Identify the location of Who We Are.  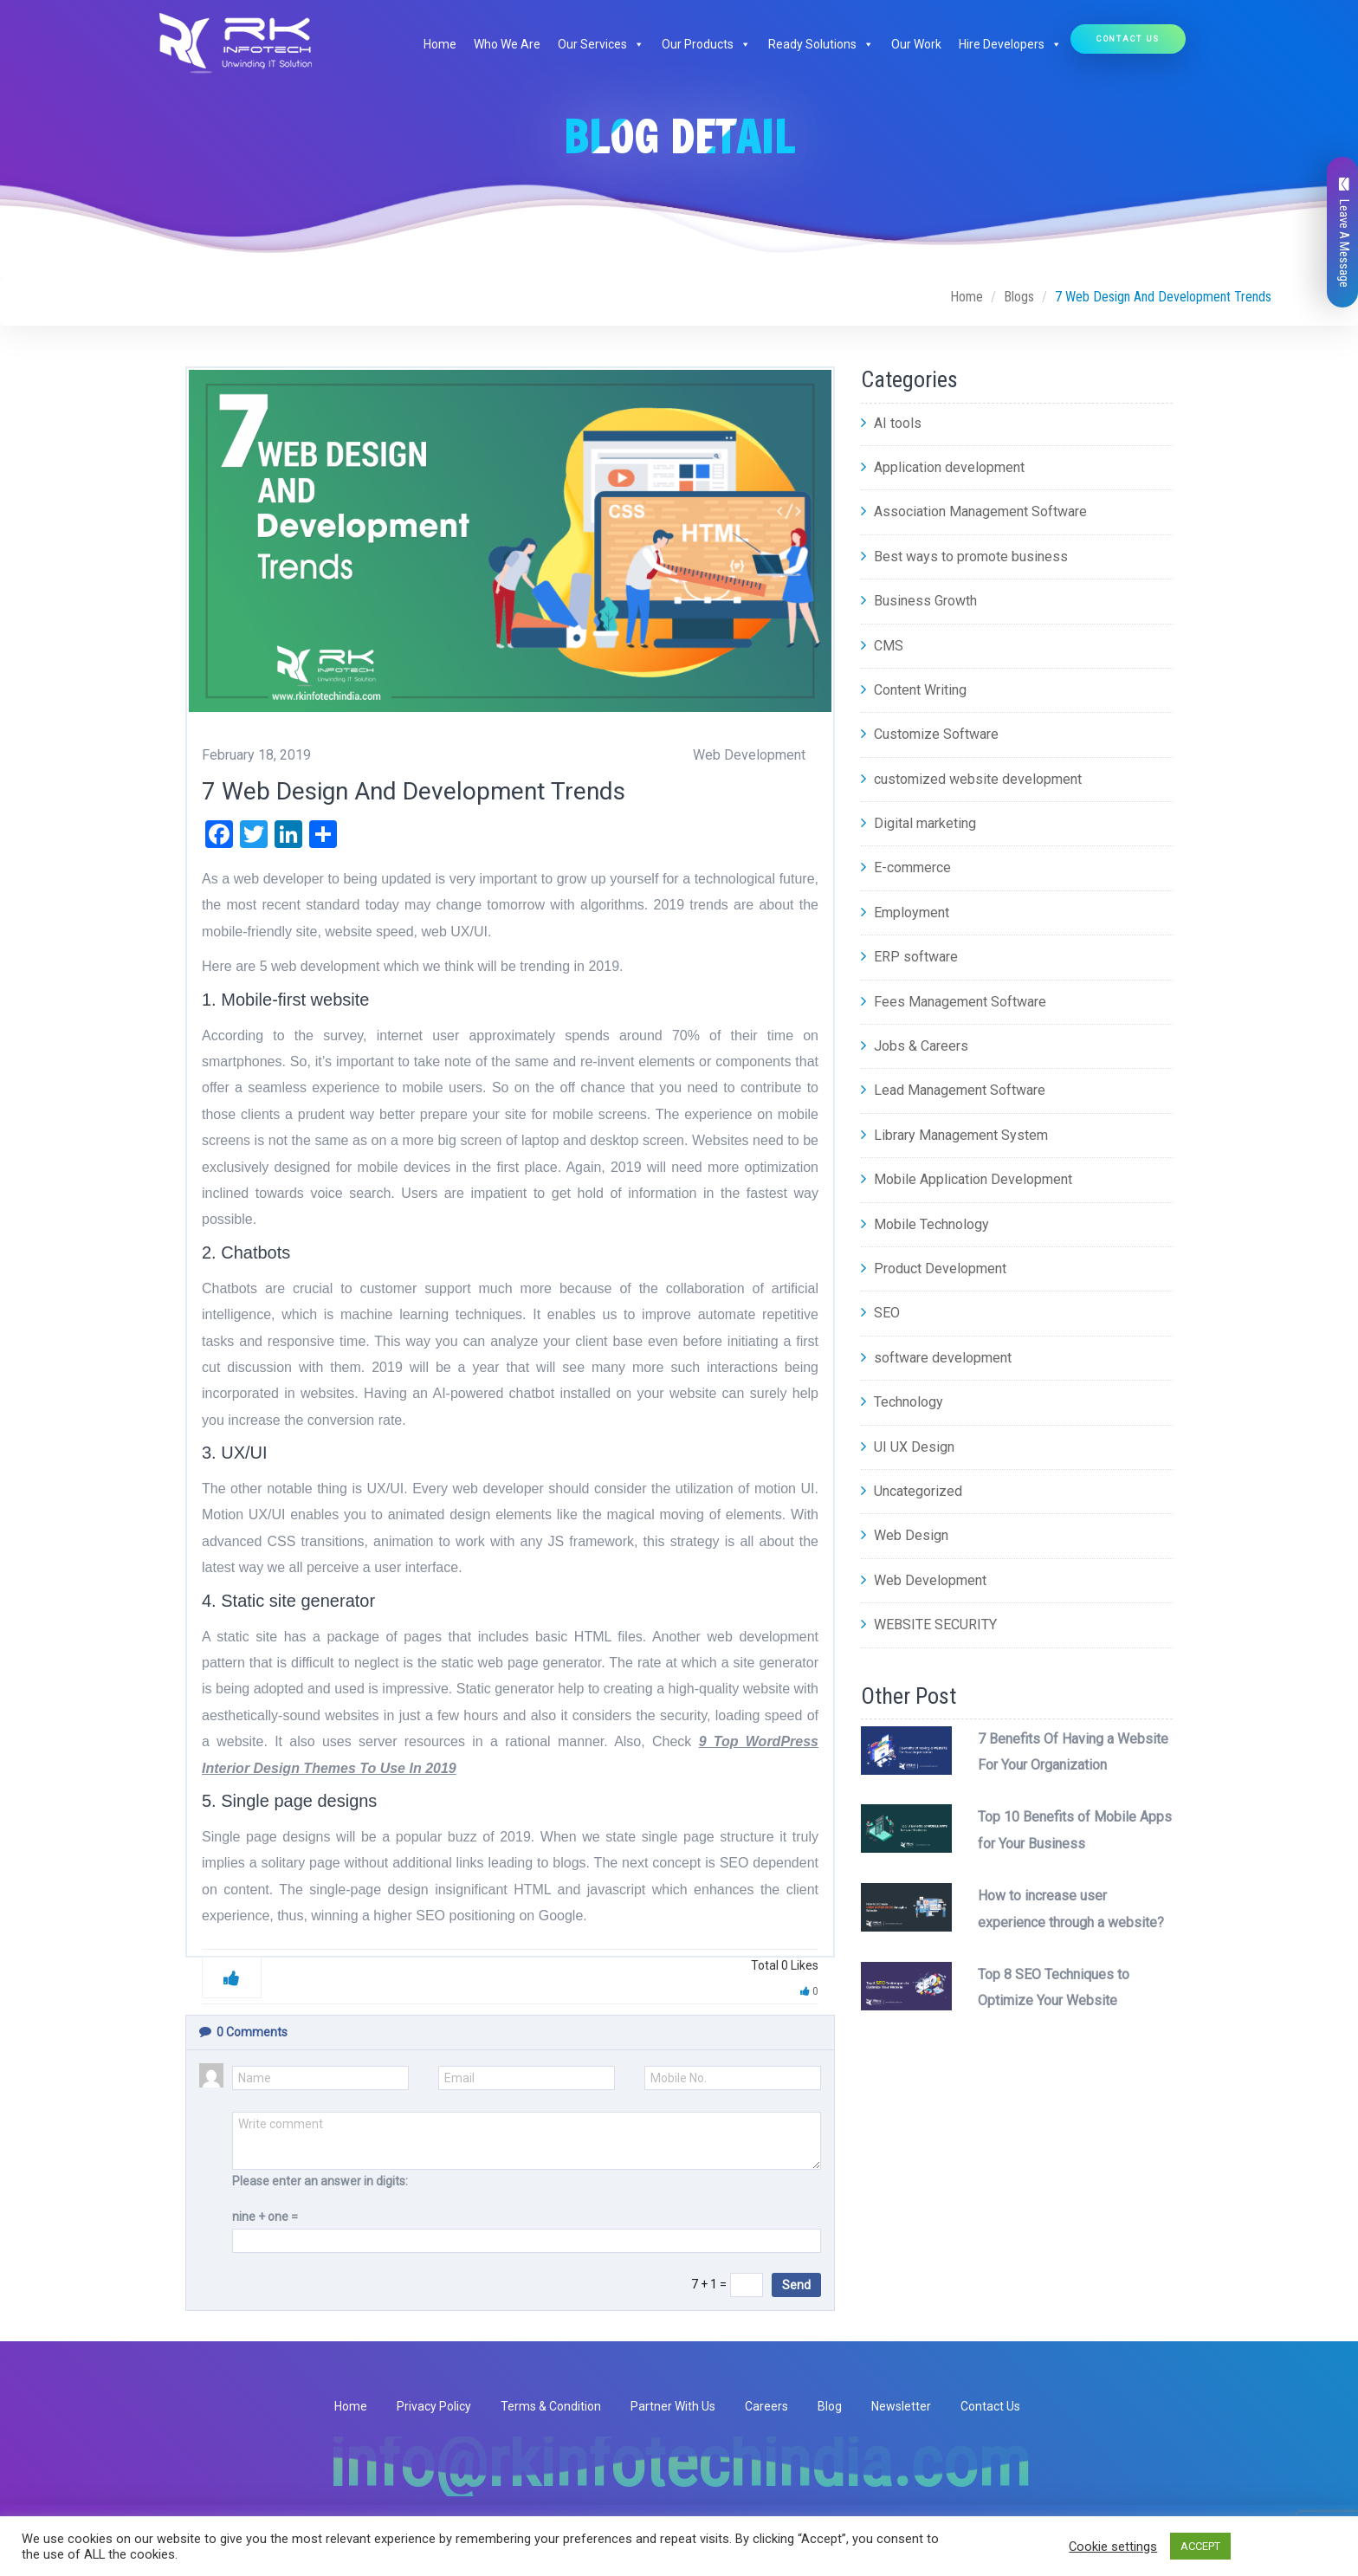
(507, 44).